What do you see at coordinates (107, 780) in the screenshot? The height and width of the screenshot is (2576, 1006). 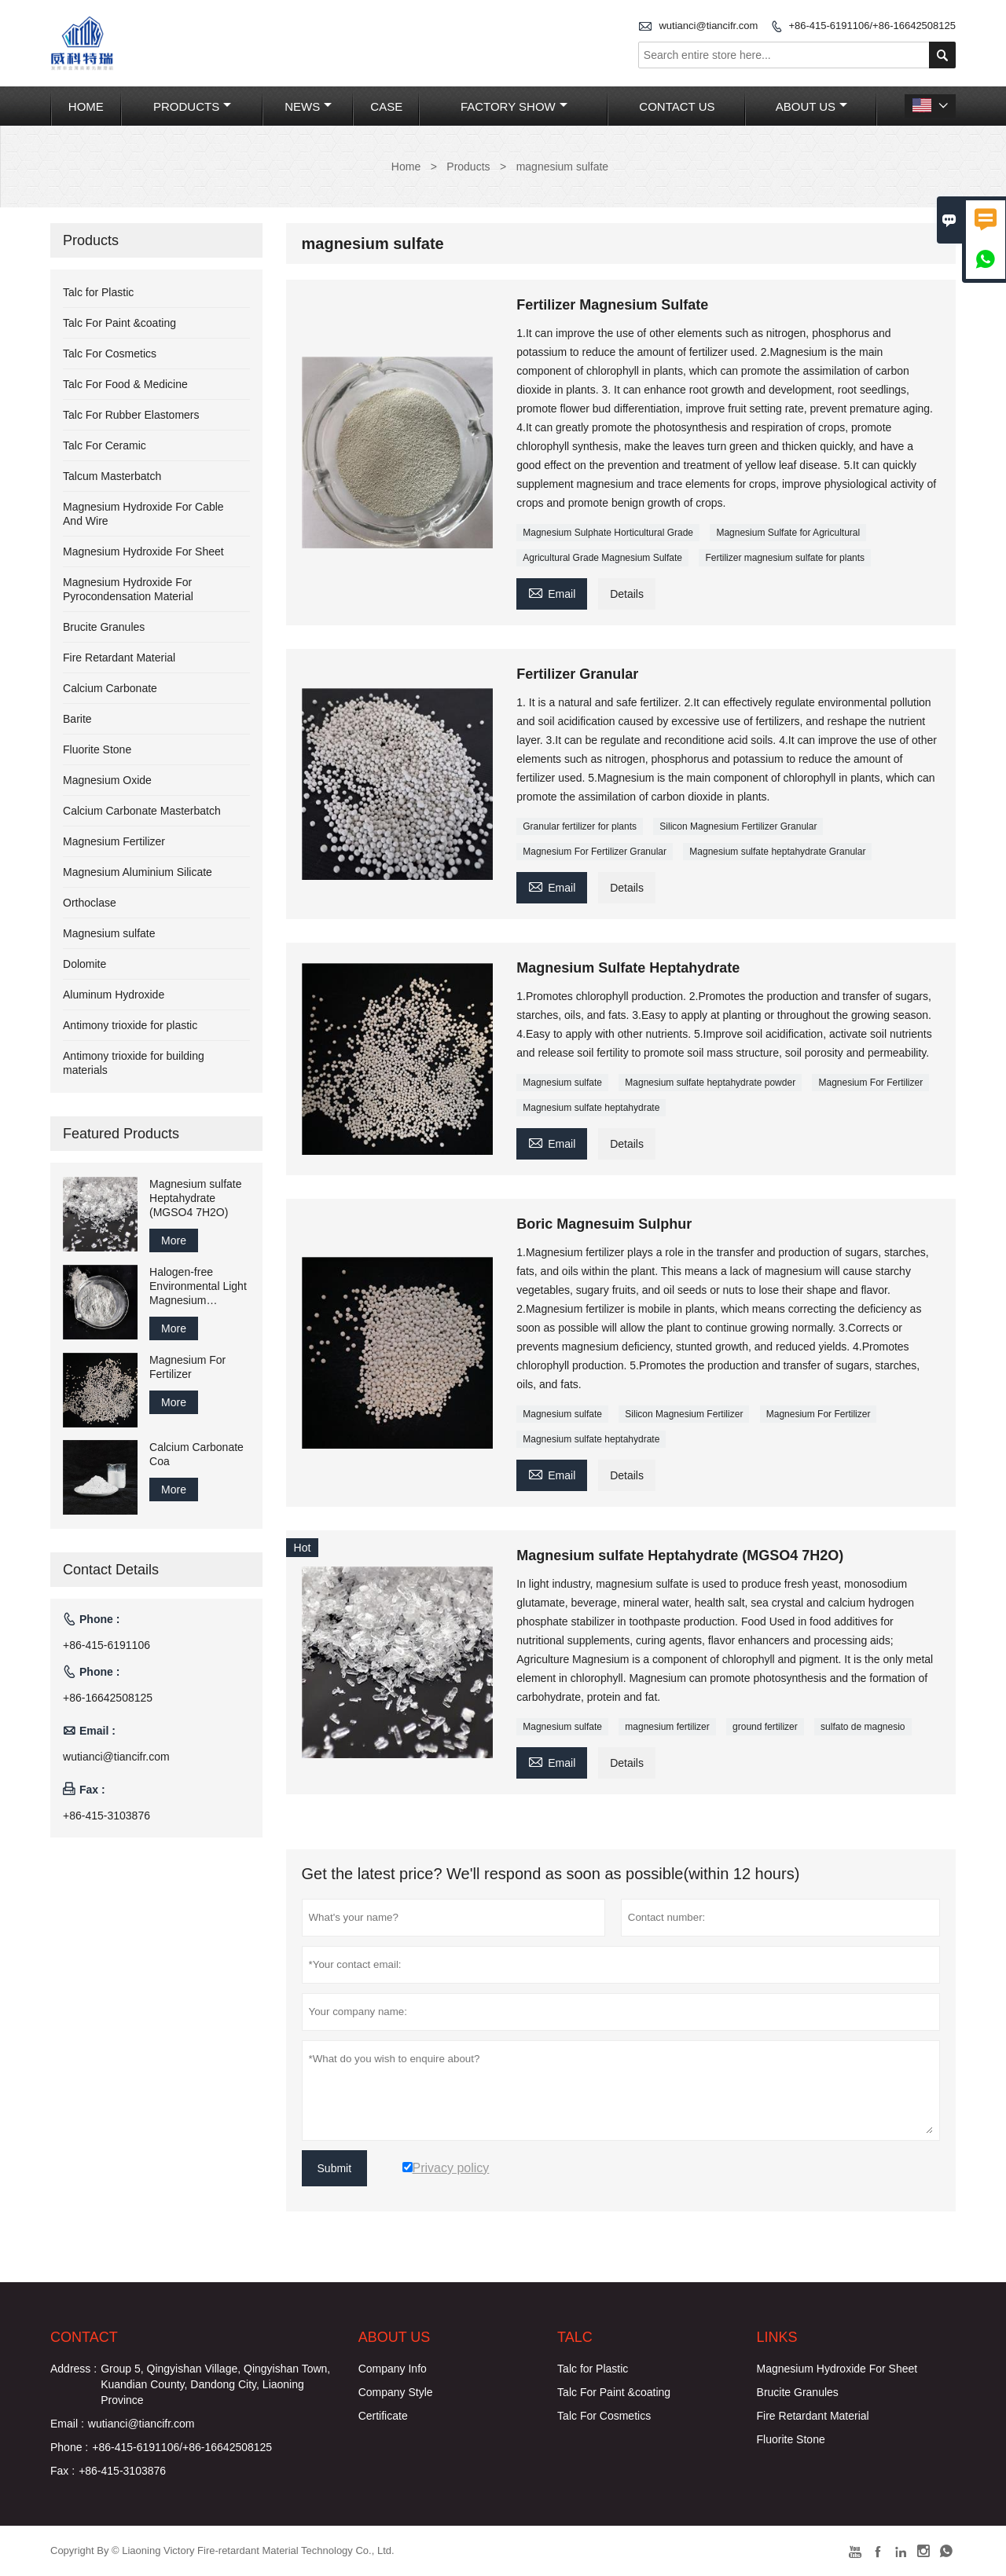 I see `Magnesium Oxide` at bounding box center [107, 780].